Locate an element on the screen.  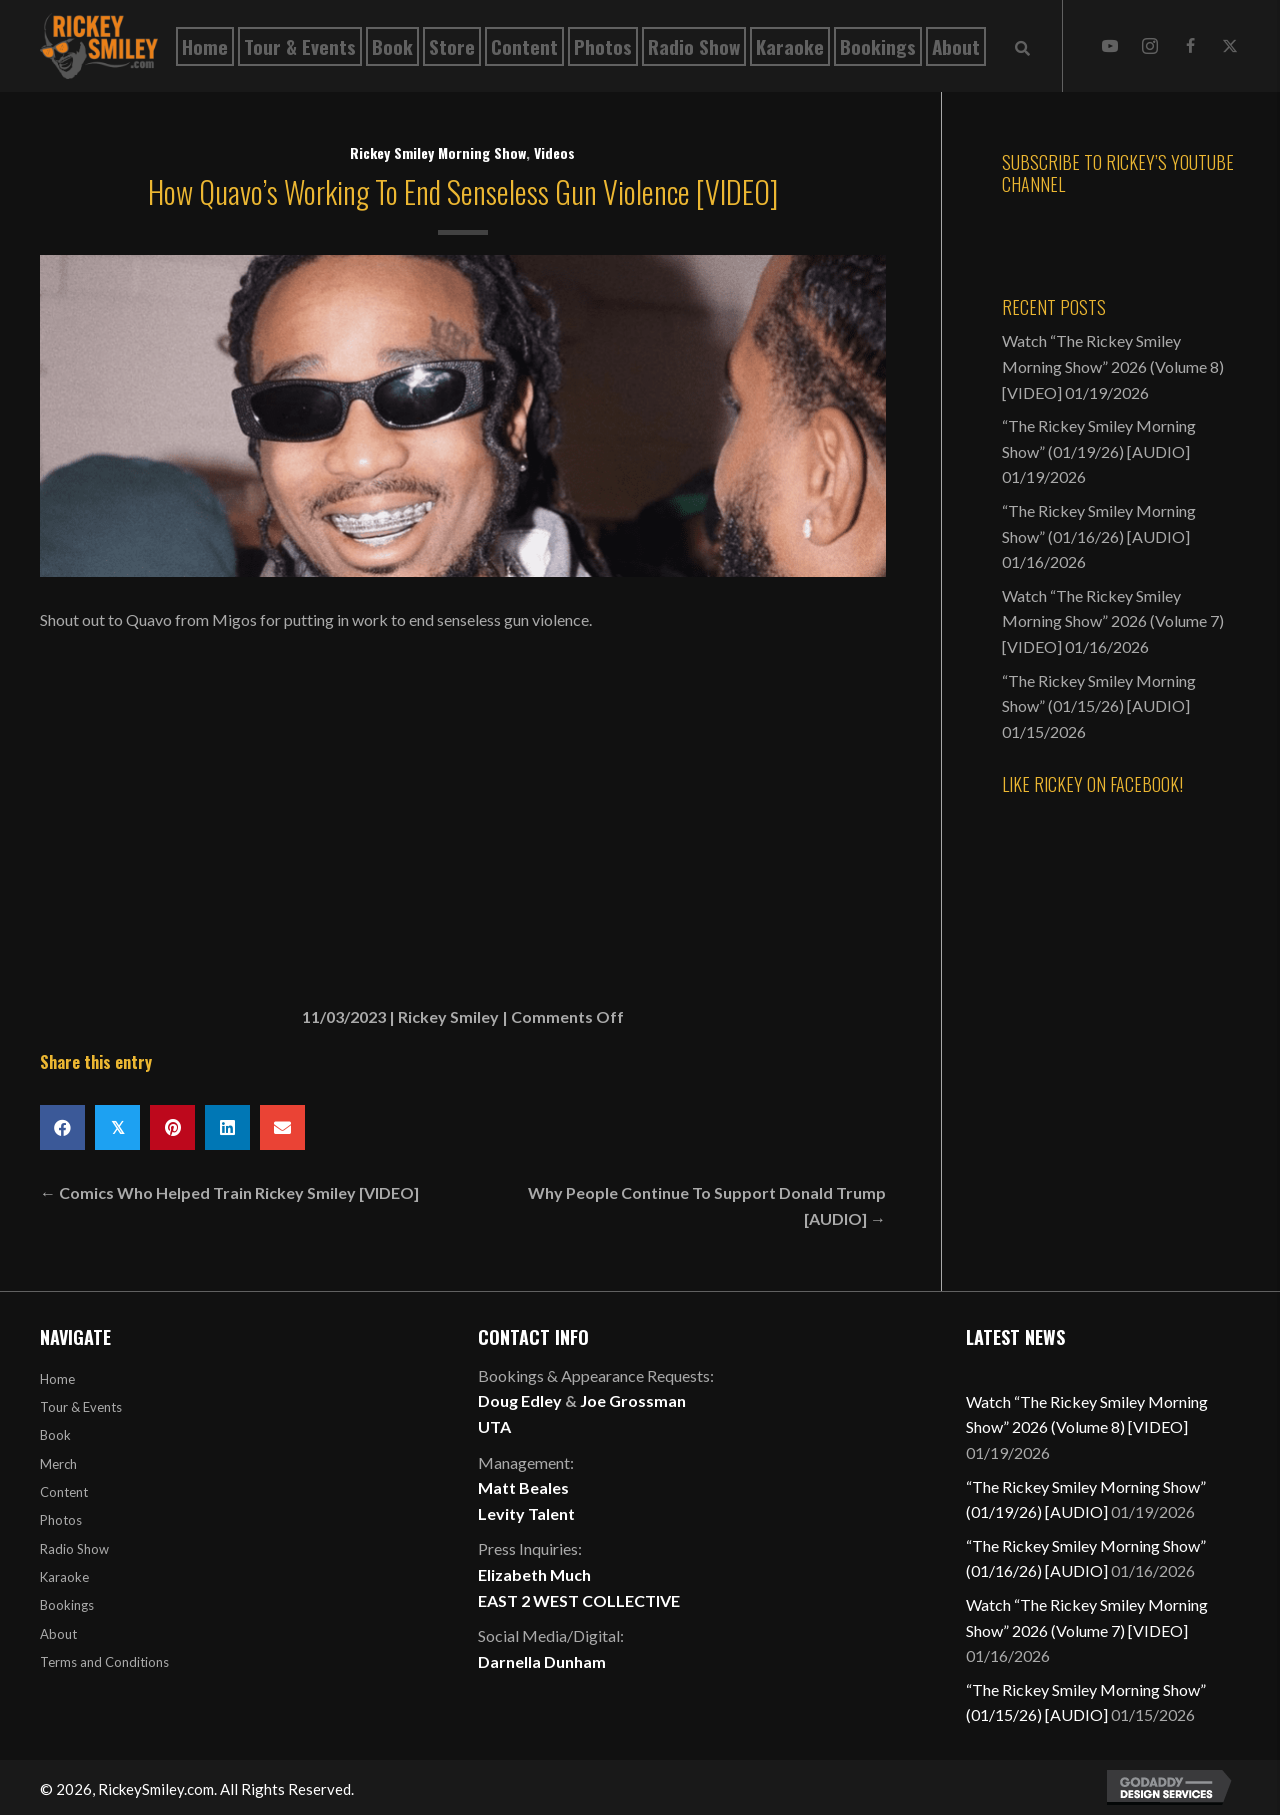
Terms and Conditions is located at coordinates (104, 1662).